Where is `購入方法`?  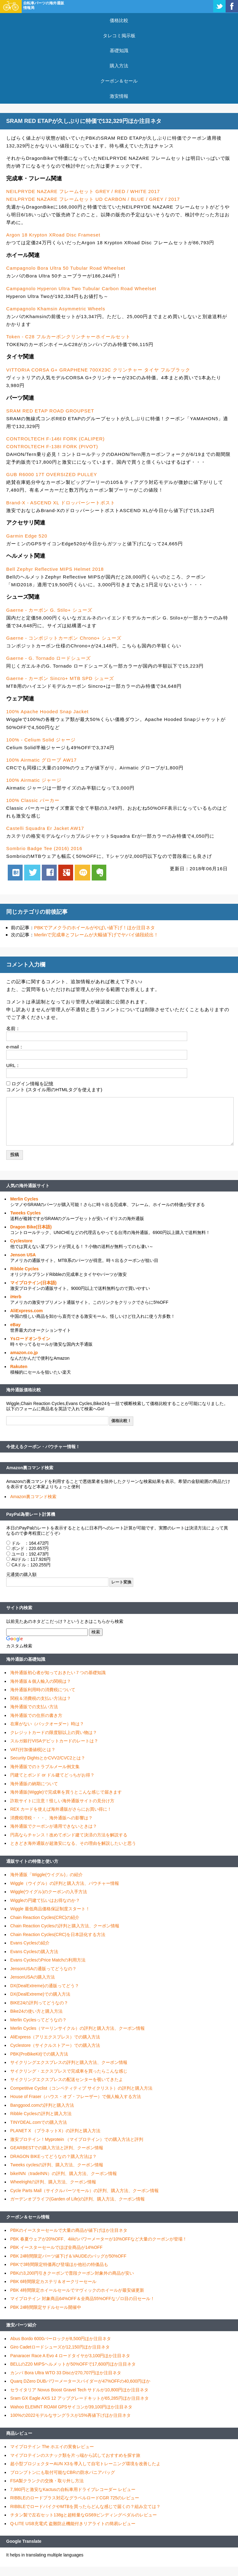
購入方法 is located at coordinates (119, 65).